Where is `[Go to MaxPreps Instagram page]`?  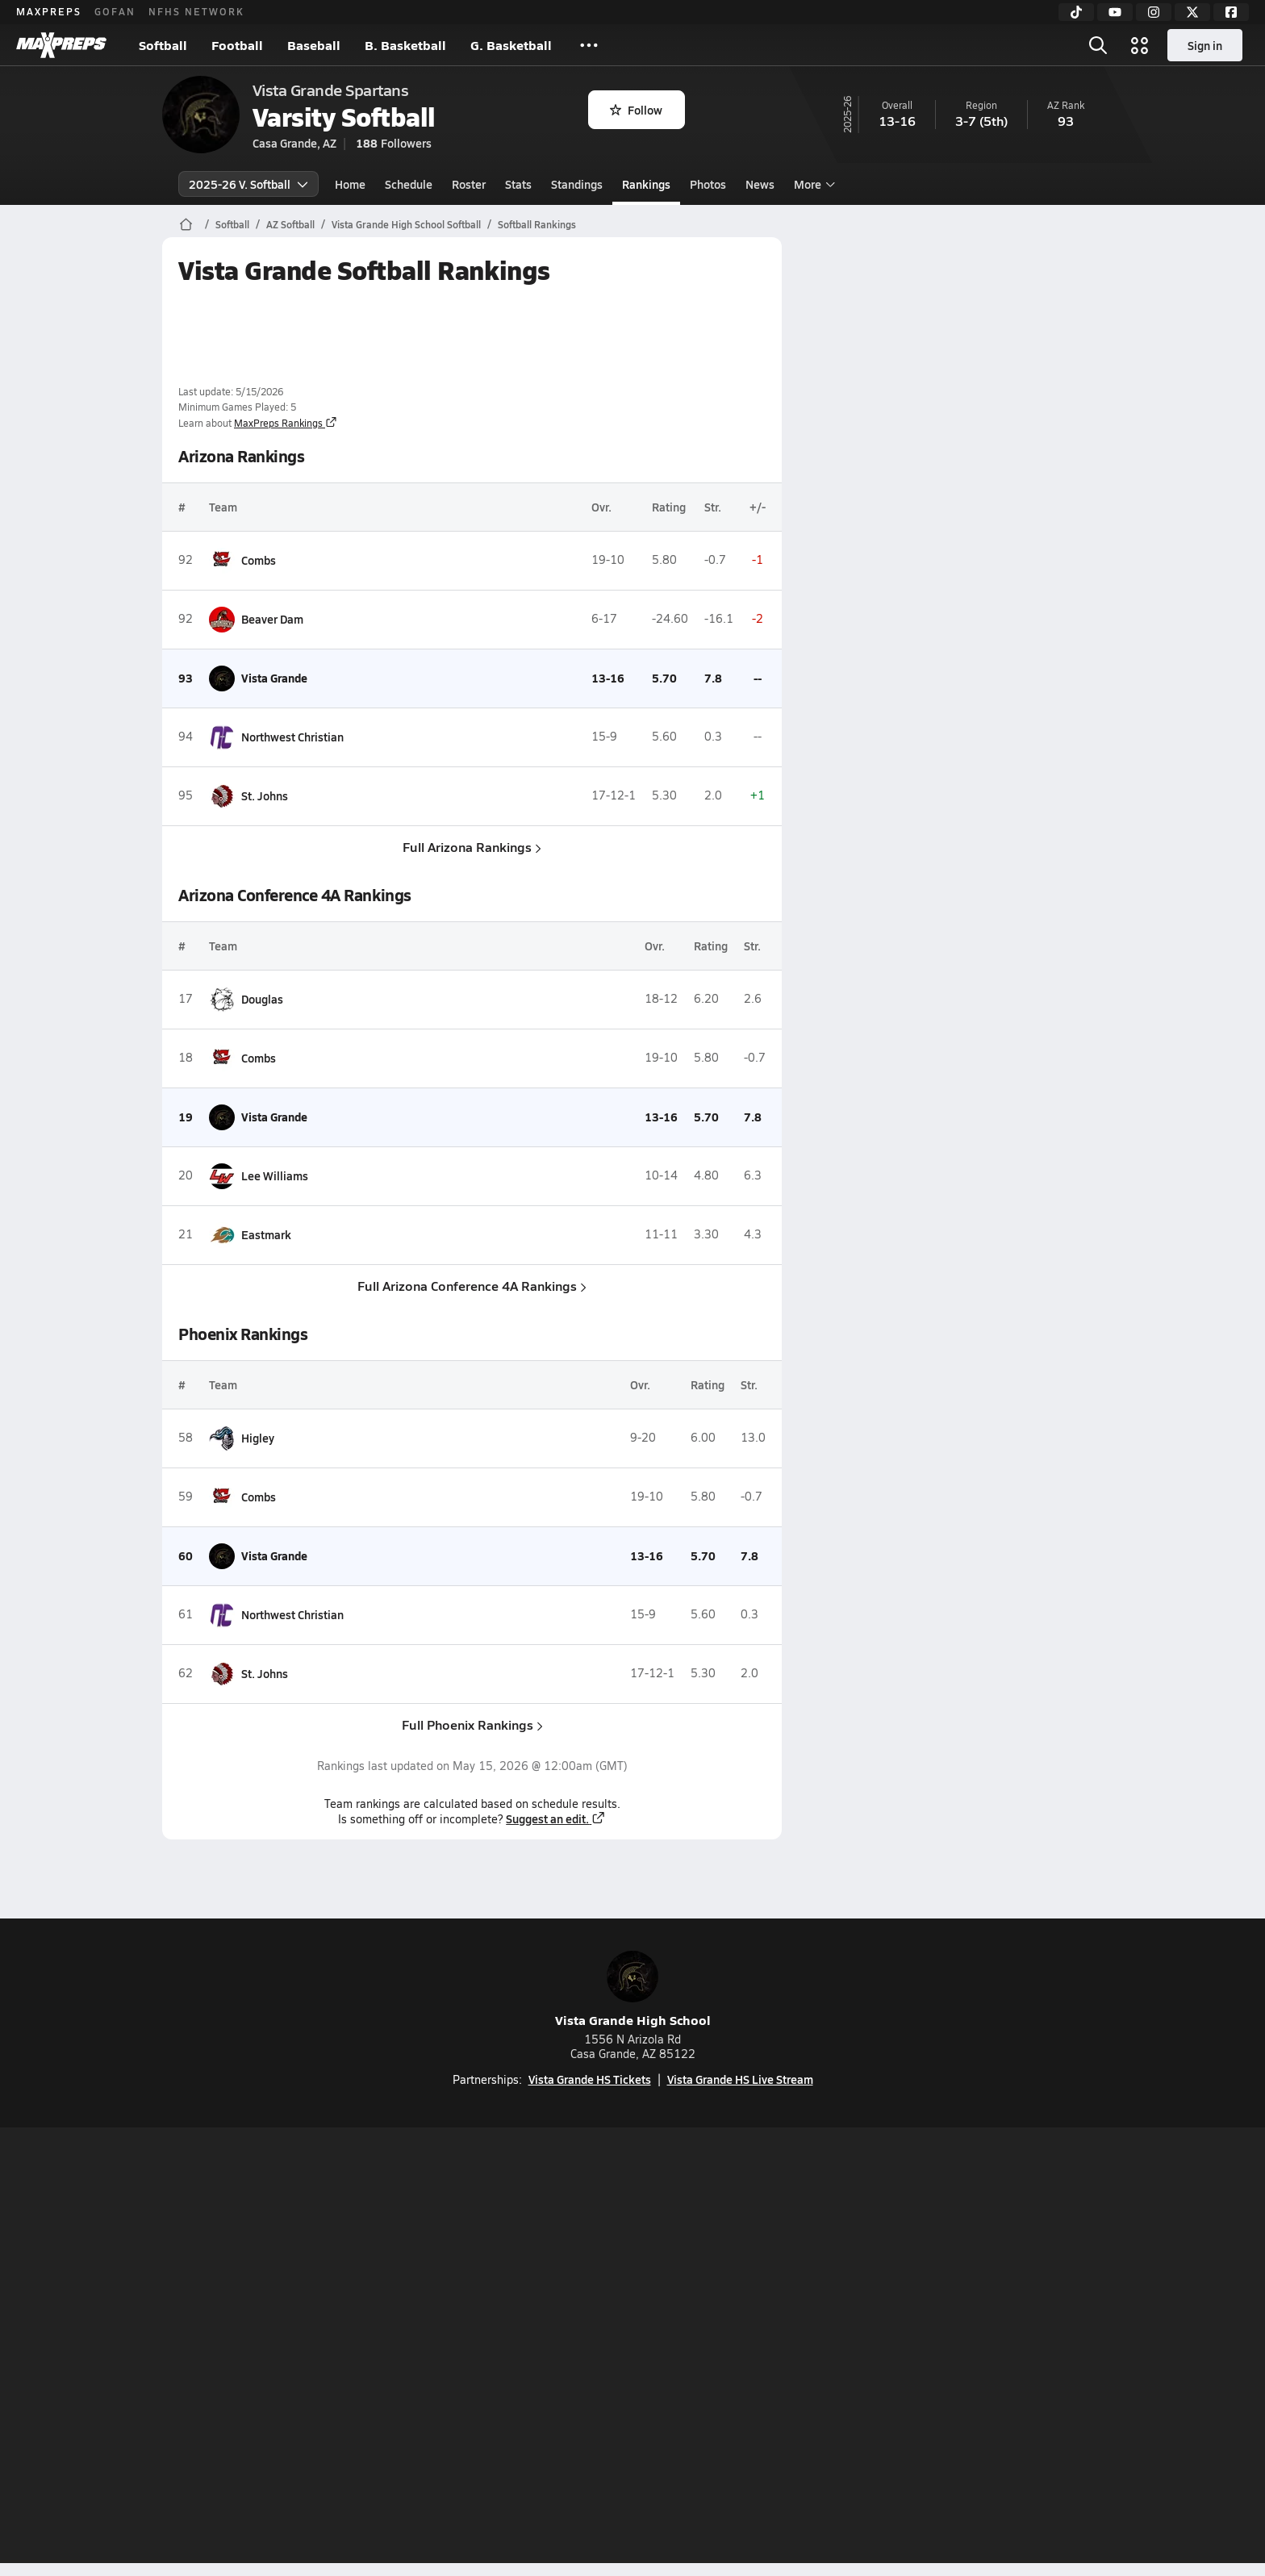
[Go to MaxPreps Instagram page] is located at coordinates (632, 2283).